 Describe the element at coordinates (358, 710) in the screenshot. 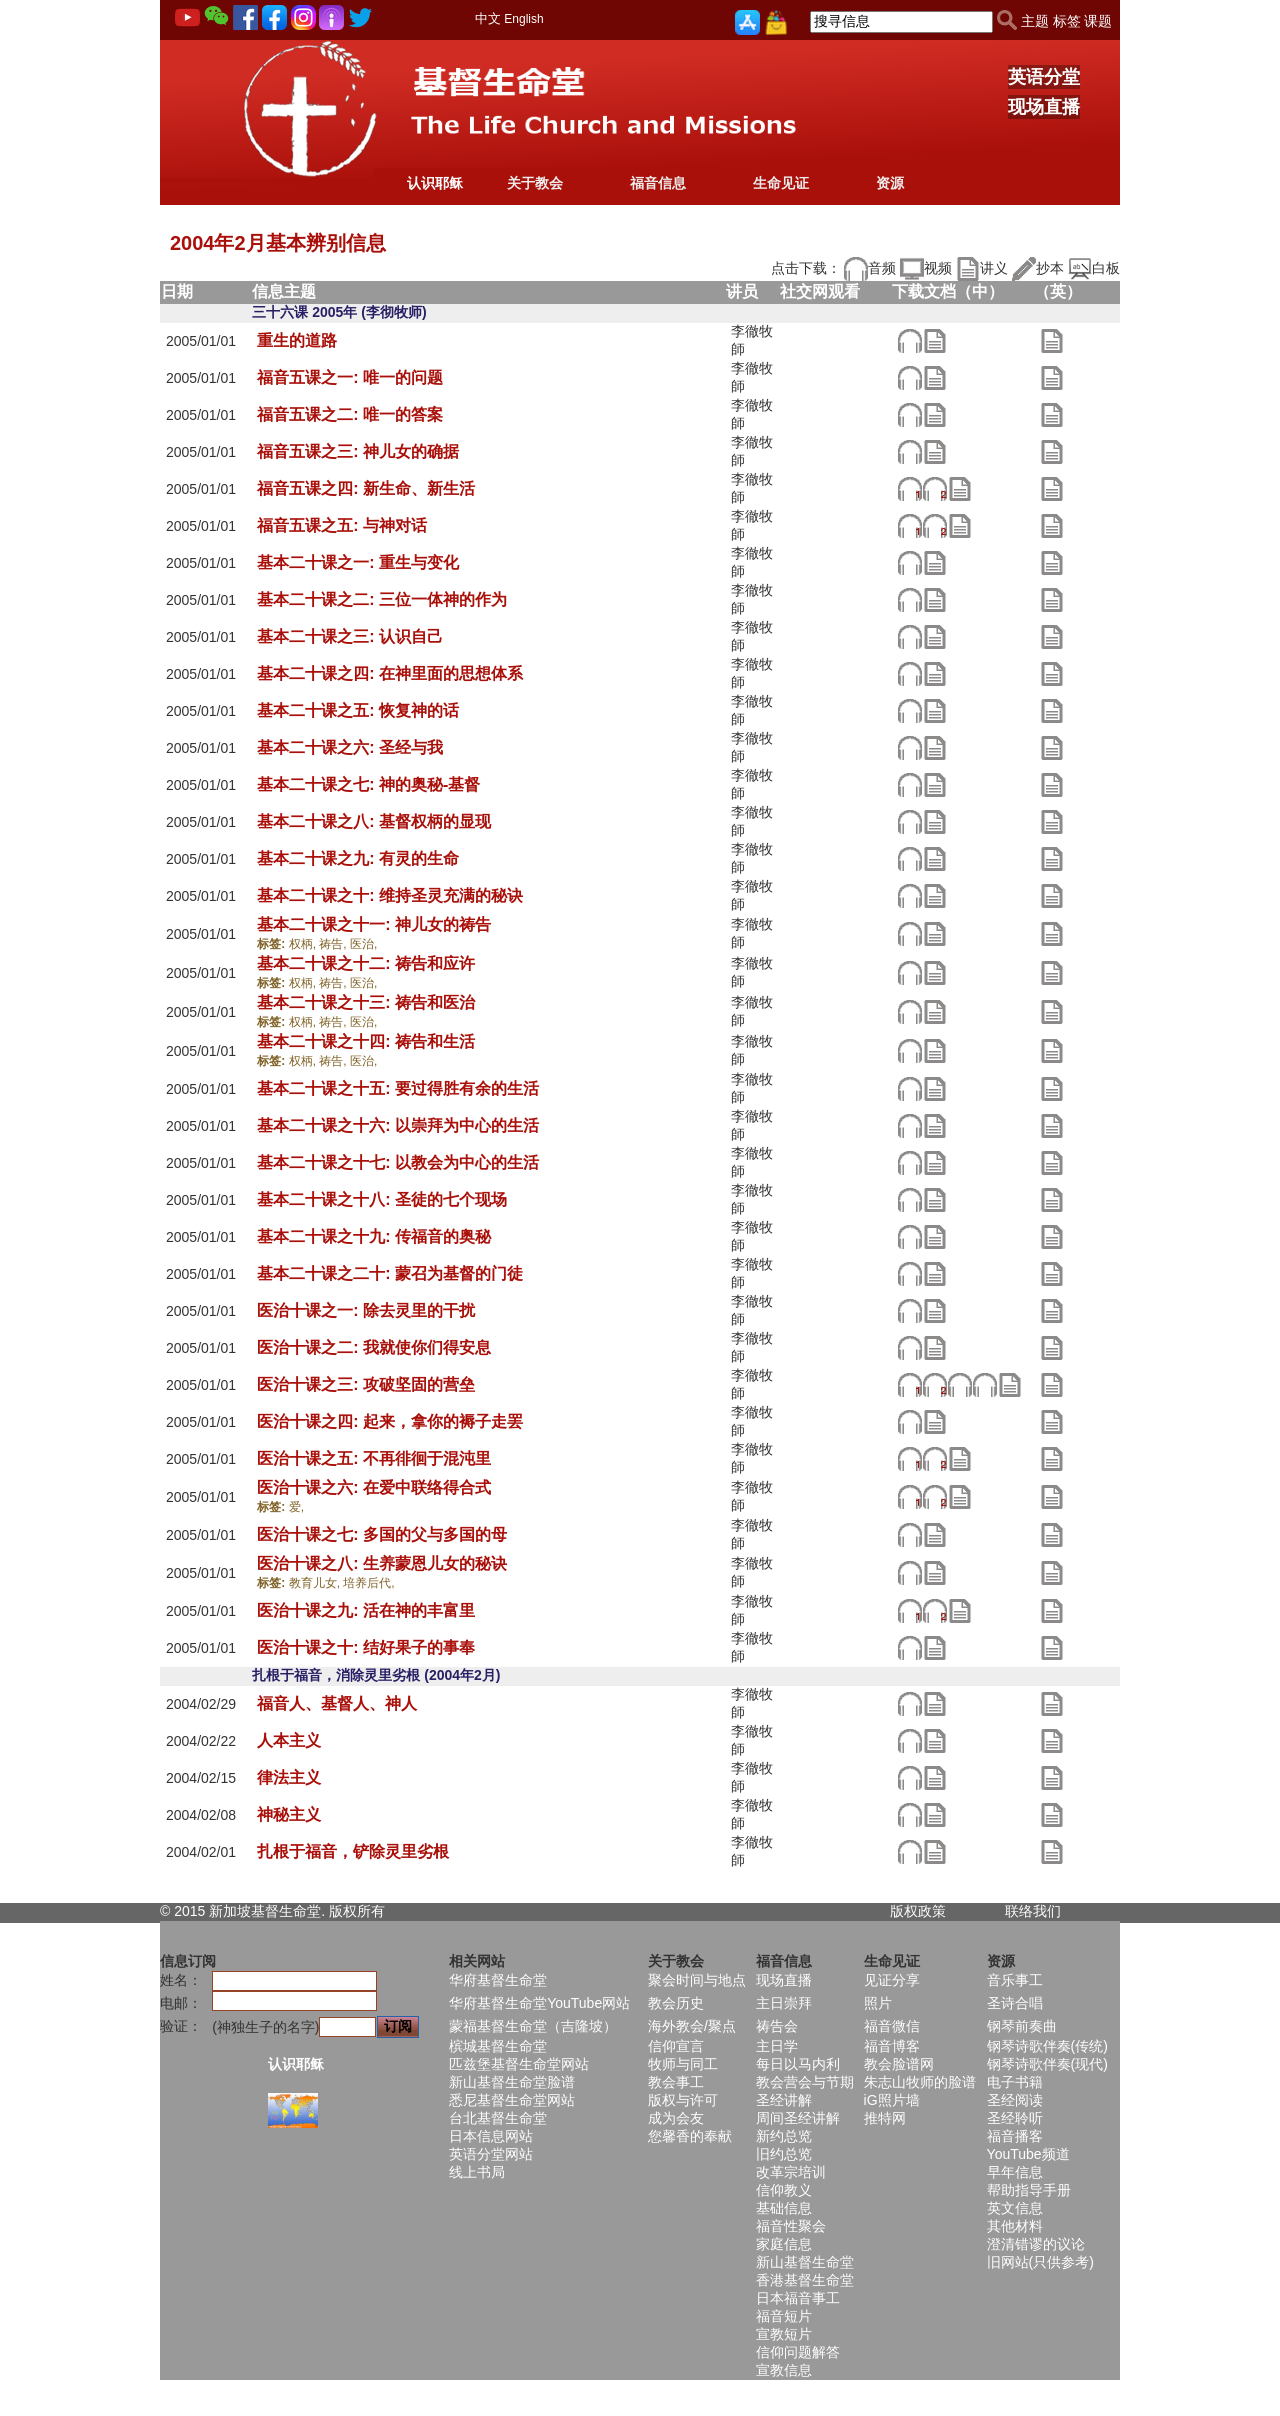

I see `基本二十课之五: 恢复神的话` at that location.